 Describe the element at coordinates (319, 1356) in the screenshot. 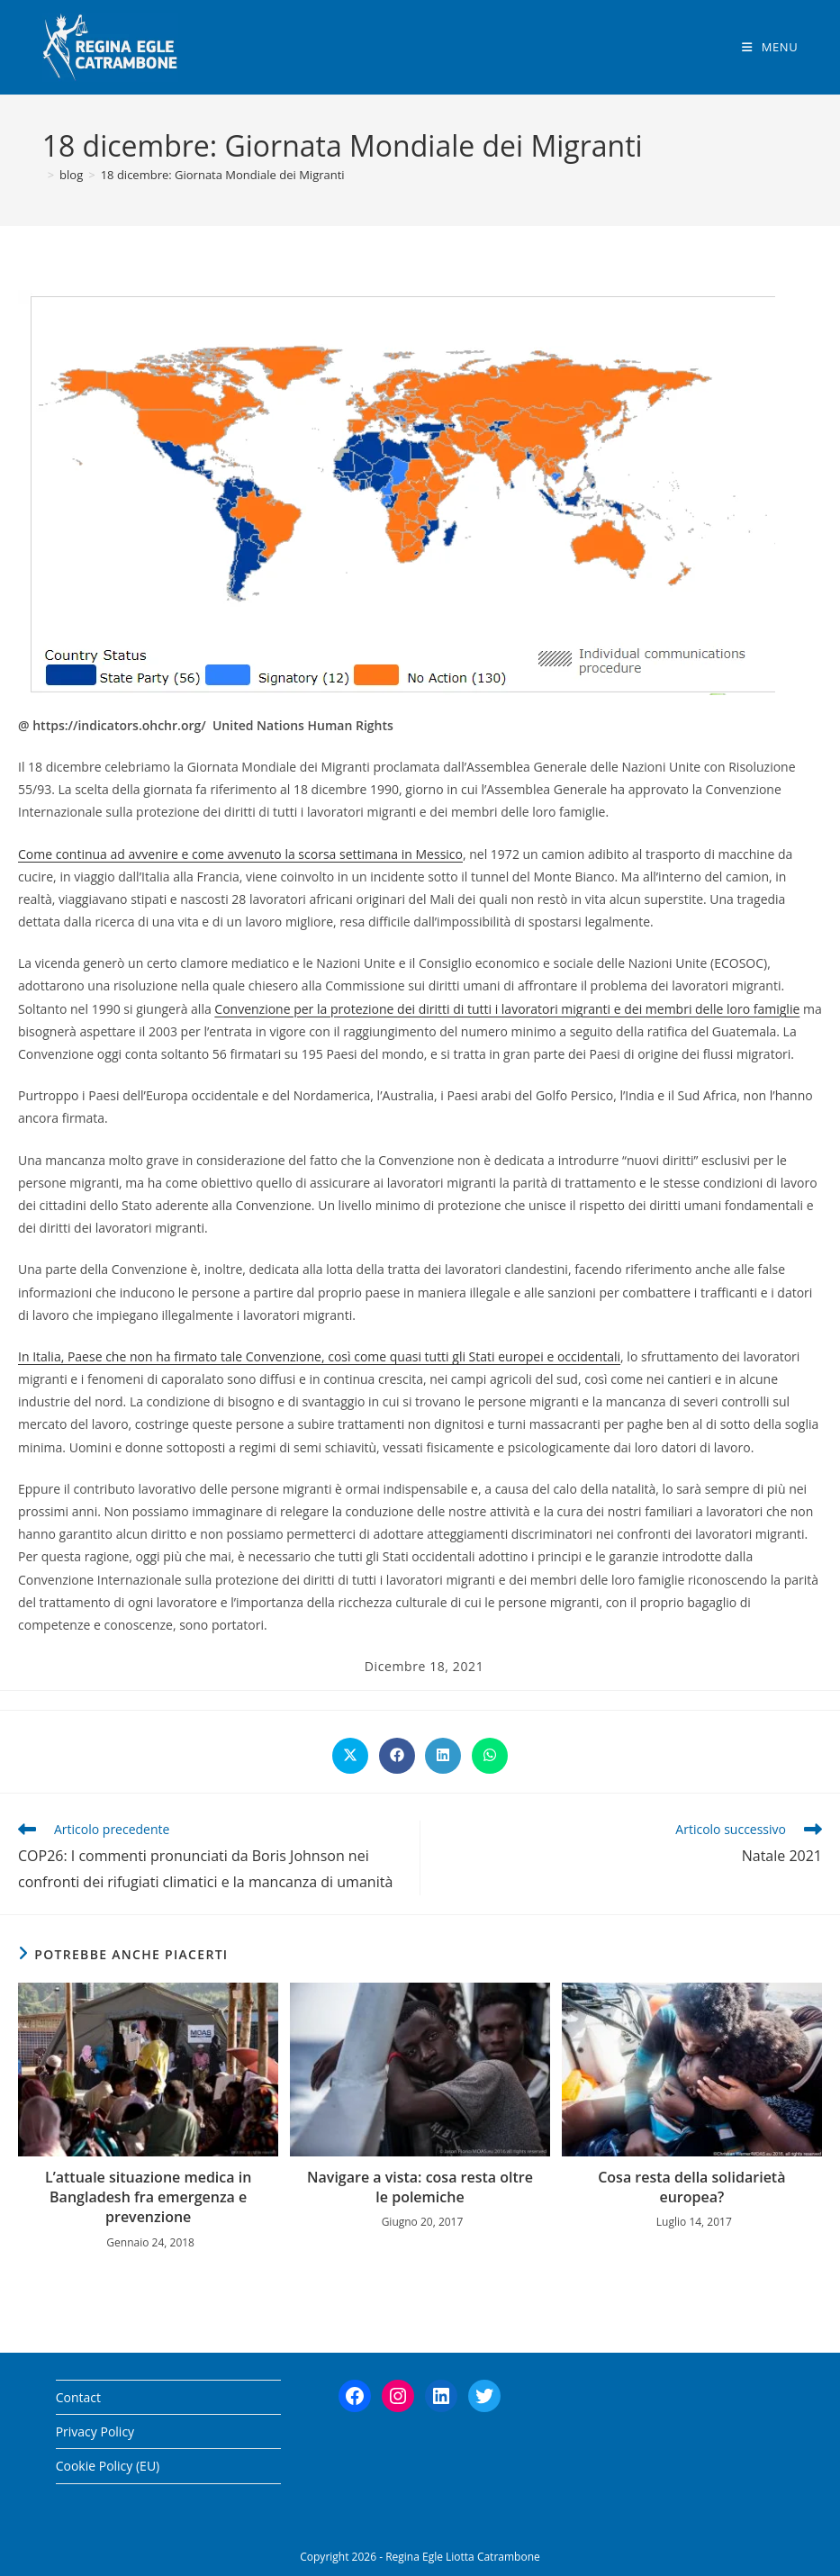

I see `In Italia, Paese che non ha firmato tale Convenzione, così come quasi tutti gli Stati europei e occidentali` at that location.